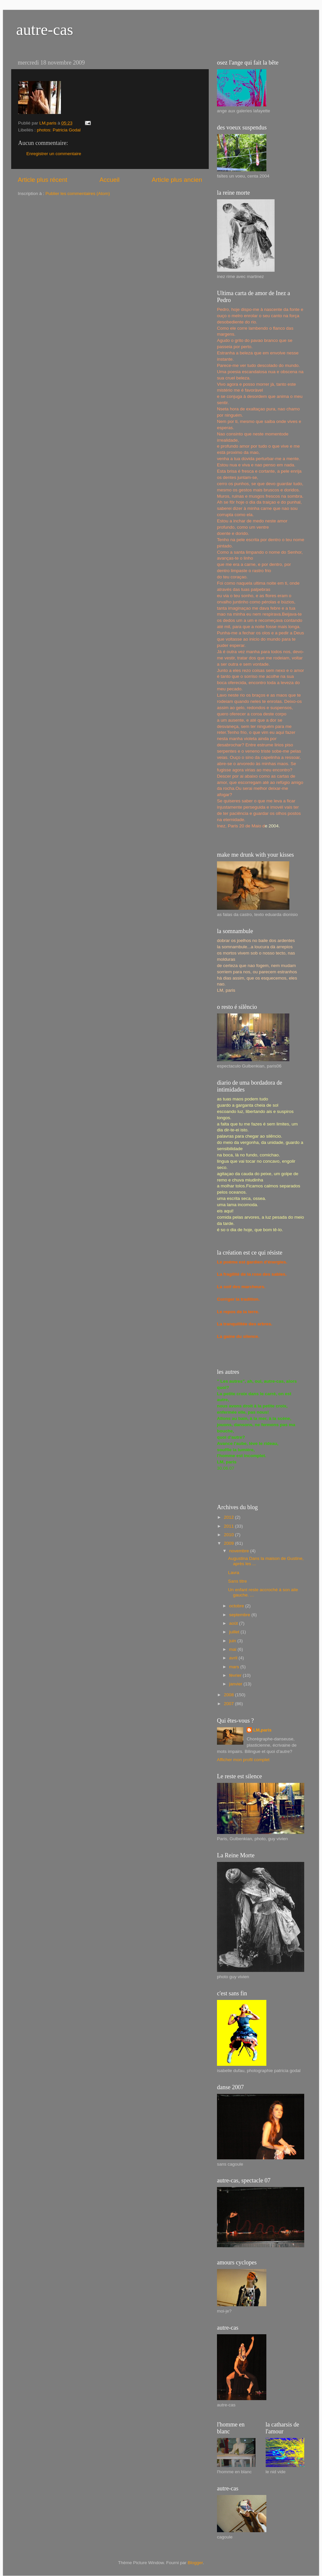 The height and width of the screenshot is (2576, 322). Describe the element at coordinates (234, 1657) in the screenshot. I see `avril` at that location.